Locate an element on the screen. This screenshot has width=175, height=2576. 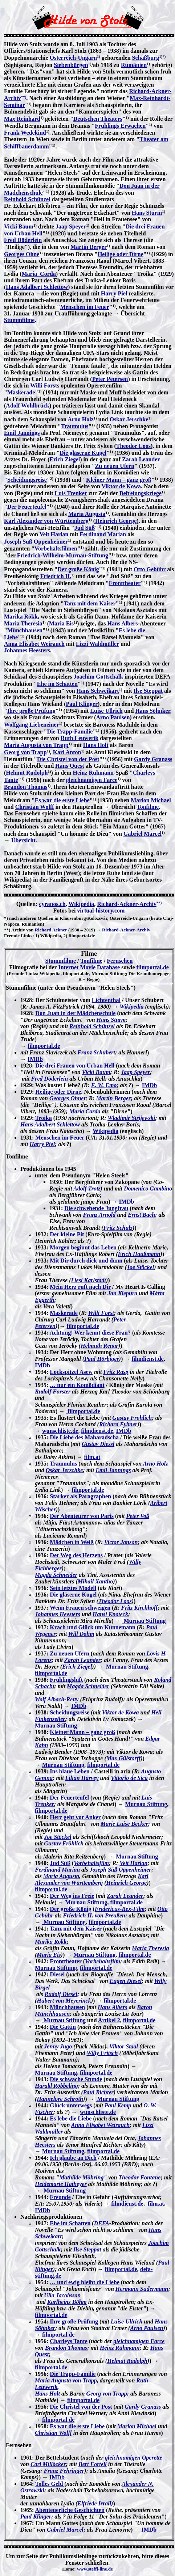
Erich Haußmann is located at coordinates (139, 1254).